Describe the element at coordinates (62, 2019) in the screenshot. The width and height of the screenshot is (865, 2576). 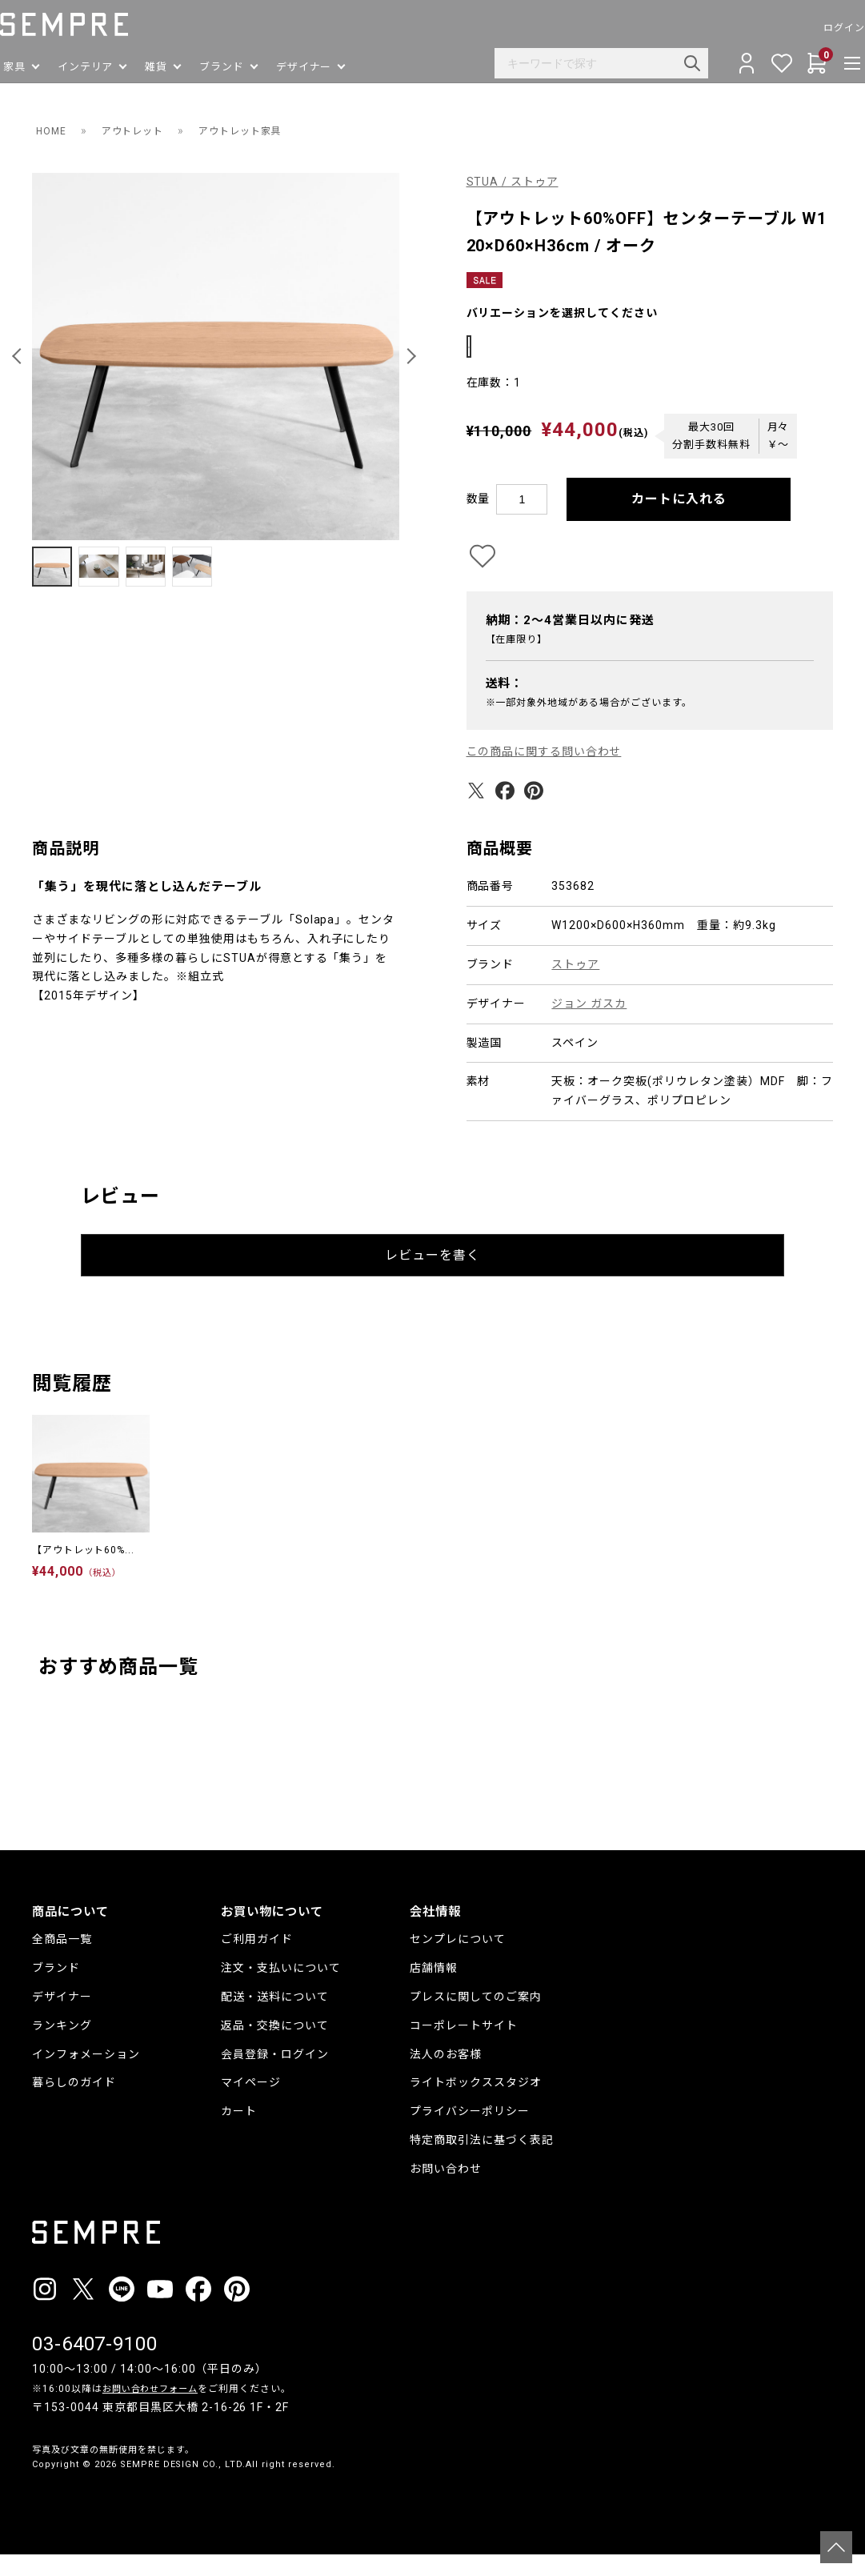
I see `デザイナー` at that location.